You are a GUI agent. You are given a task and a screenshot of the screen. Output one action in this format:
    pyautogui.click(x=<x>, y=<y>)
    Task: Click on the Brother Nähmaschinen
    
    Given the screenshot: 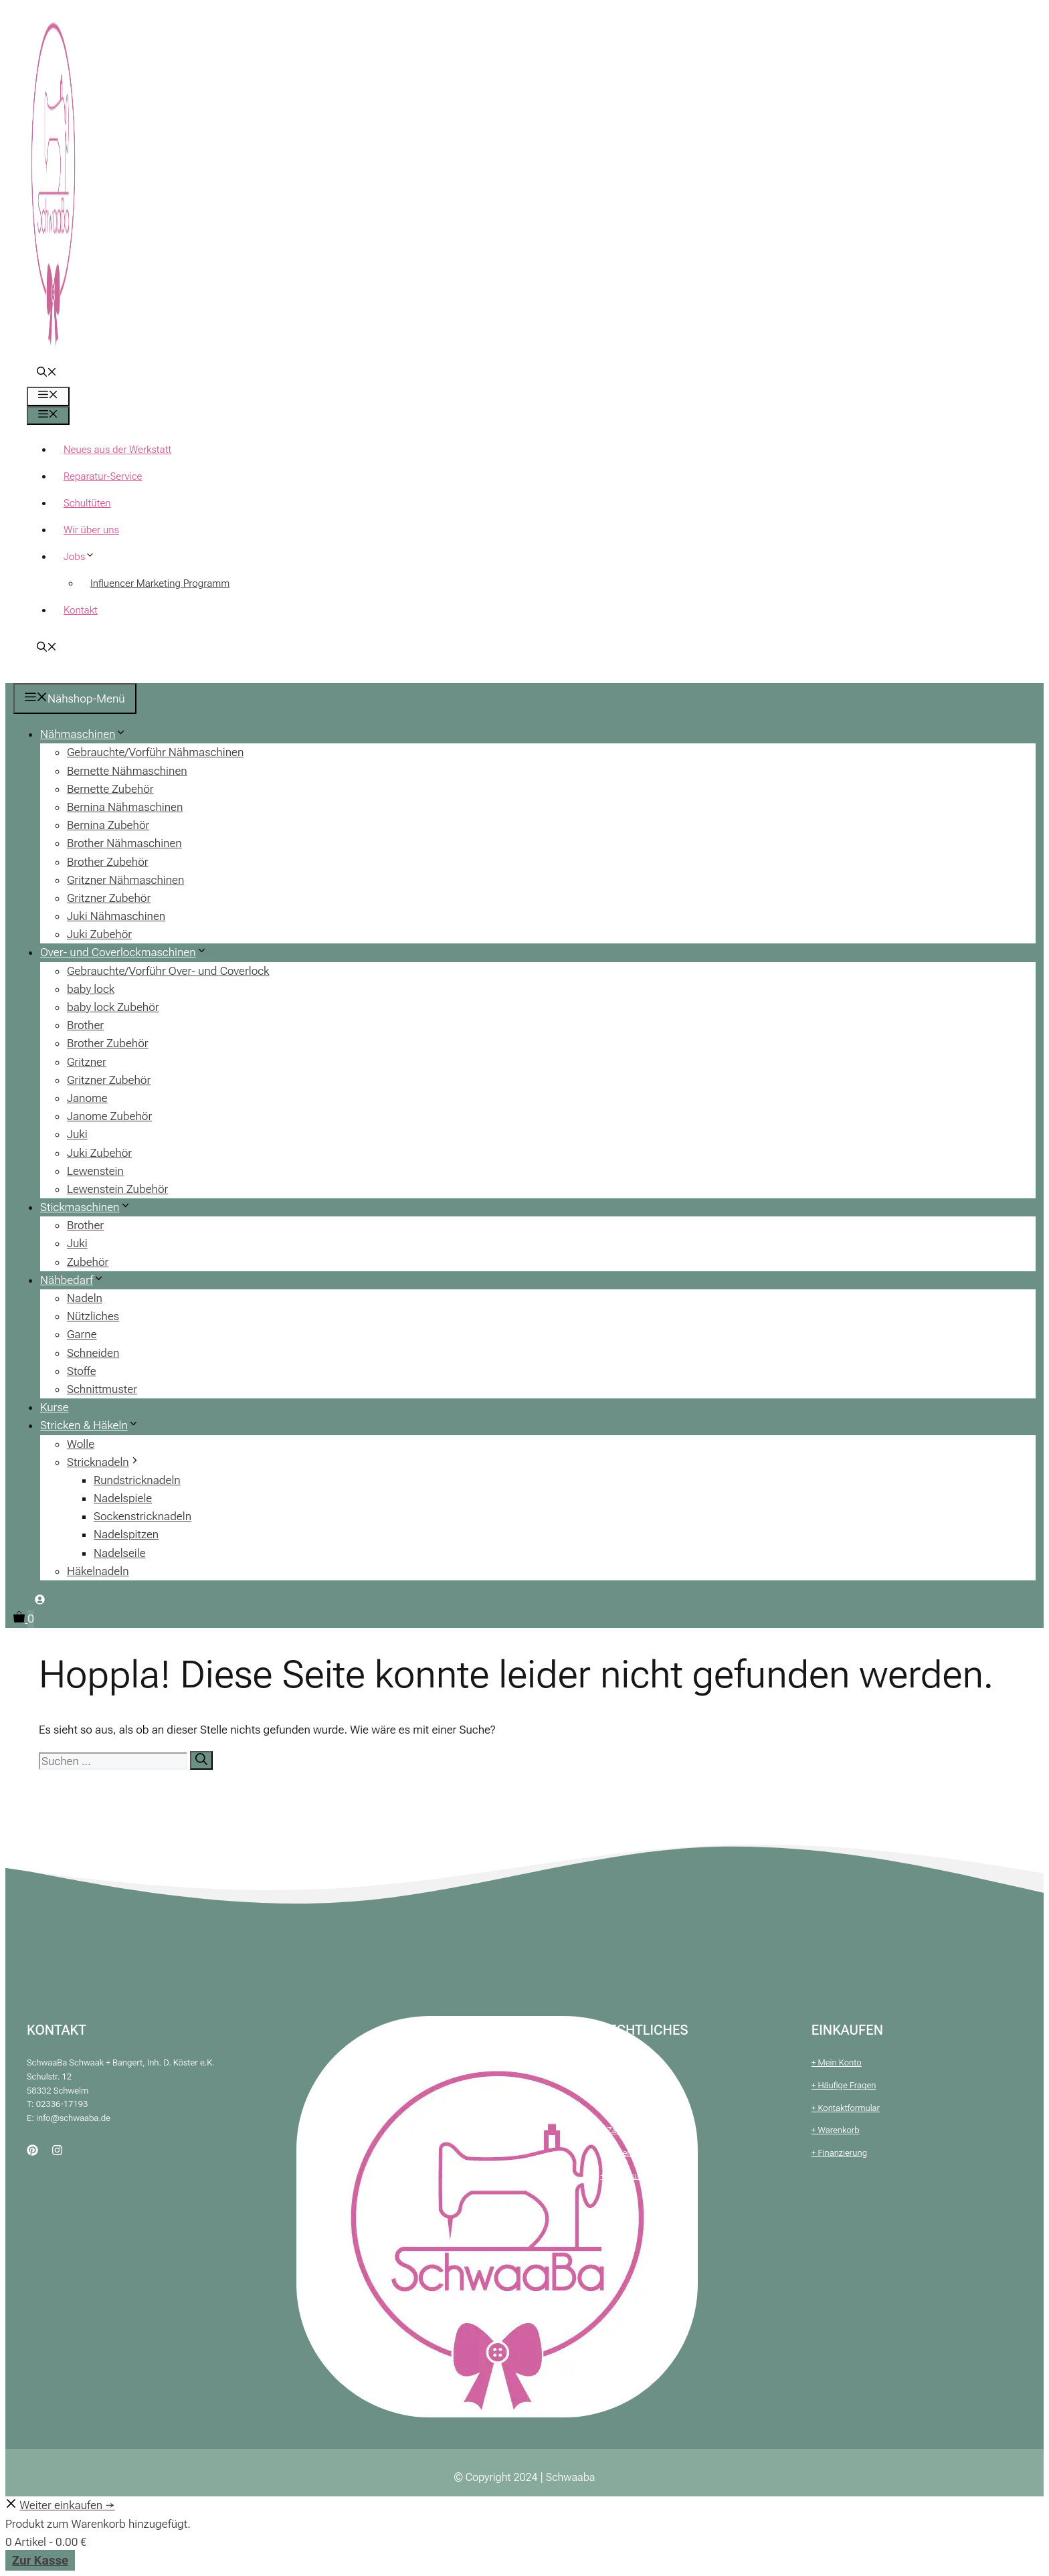 What is the action you would take?
    pyautogui.click(x=124, y=843)
    